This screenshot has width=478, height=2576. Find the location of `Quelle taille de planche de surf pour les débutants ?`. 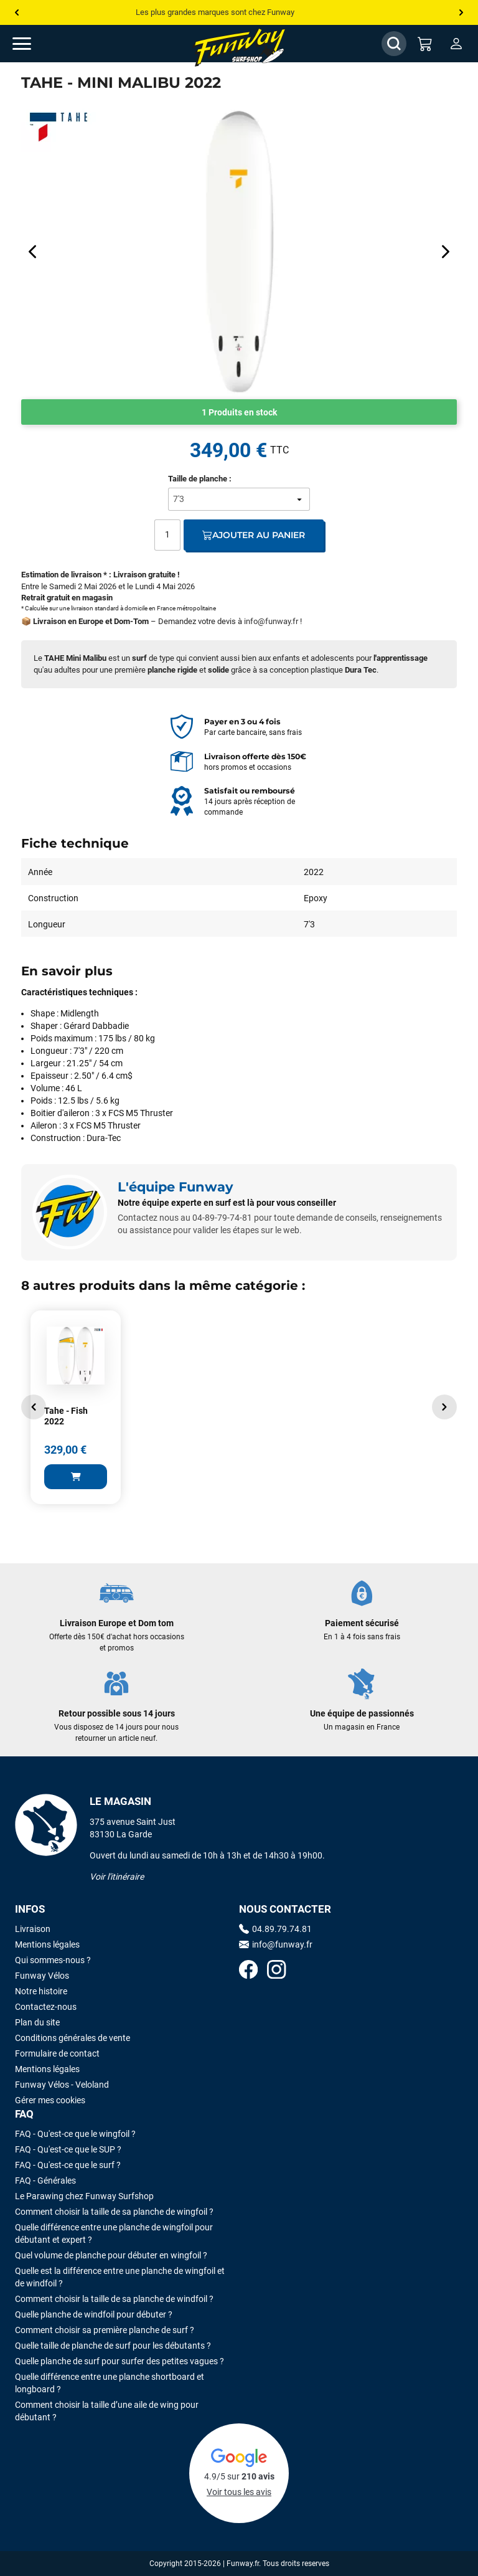

Quelle taille de planche de surf pour les débutants ? is located at coordinates (113, 2346).